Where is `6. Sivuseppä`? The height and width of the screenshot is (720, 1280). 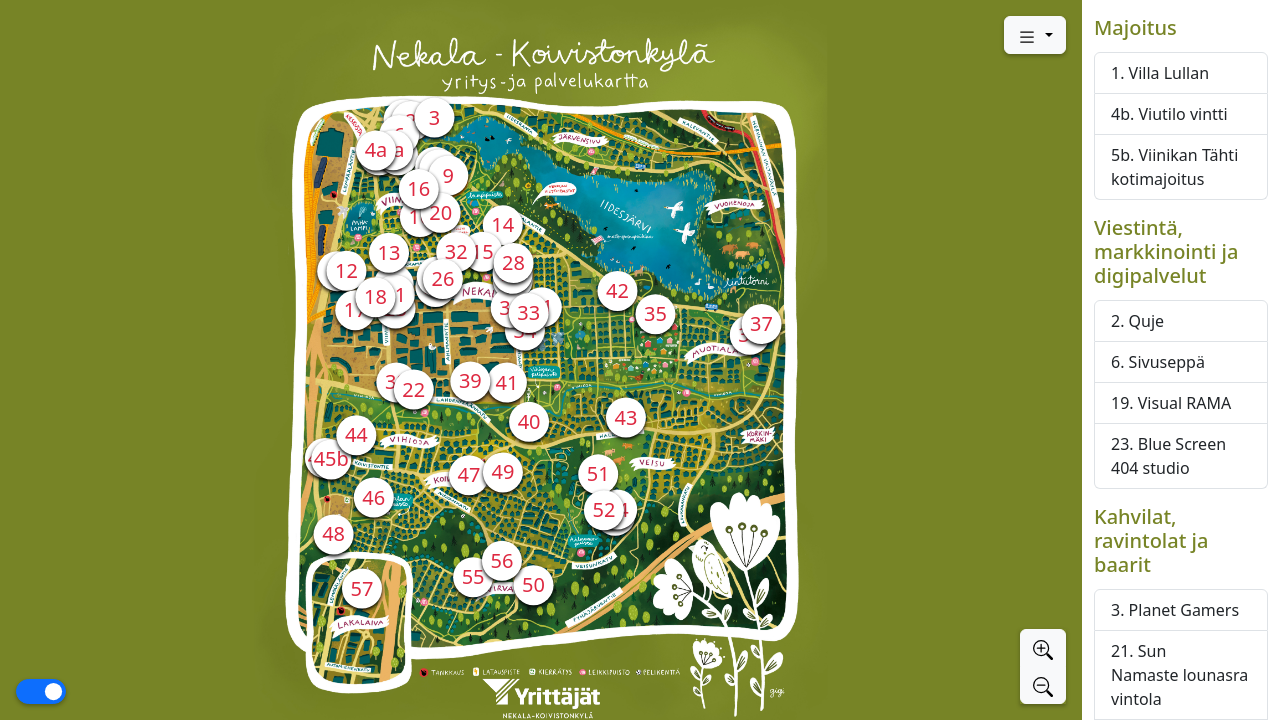 6. Sivuseppä is located at coordinates (1158, 362).